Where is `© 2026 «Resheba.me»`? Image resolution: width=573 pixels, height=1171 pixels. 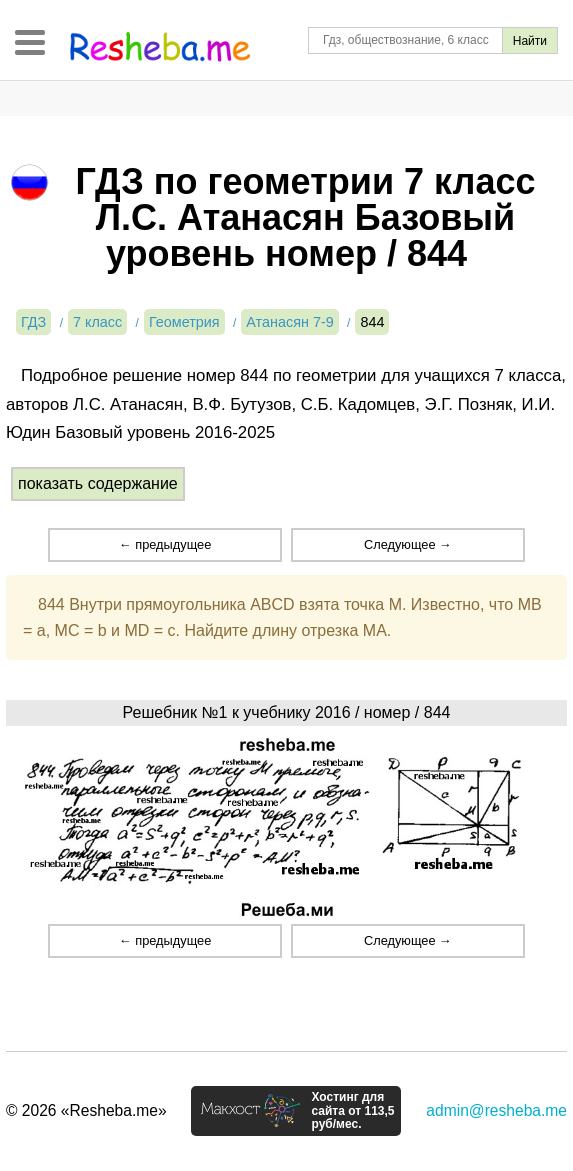
© 2026 «Resheba.me» is located at coordinates (86, 1110).